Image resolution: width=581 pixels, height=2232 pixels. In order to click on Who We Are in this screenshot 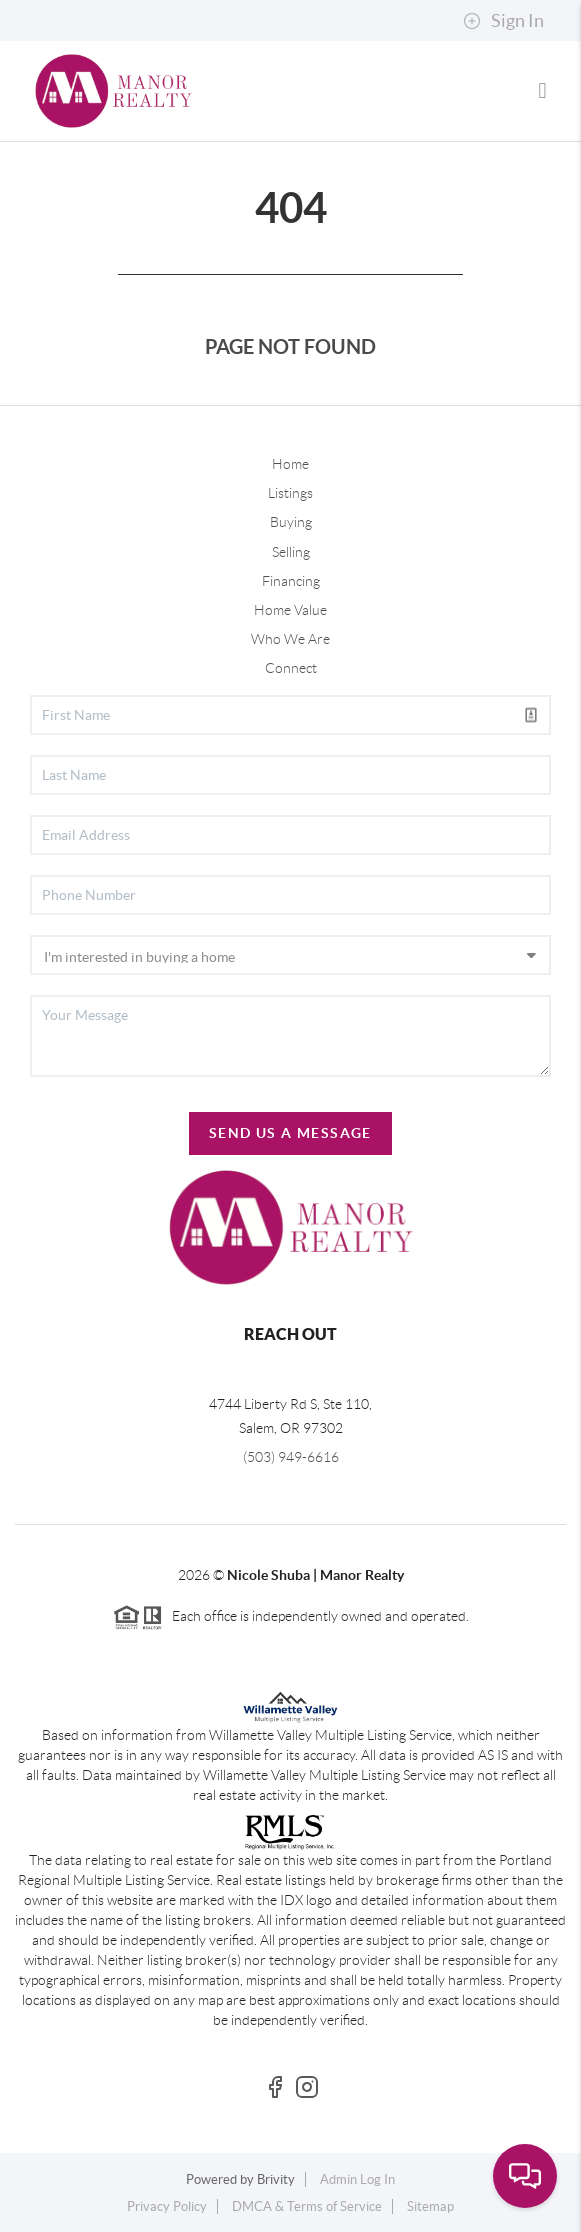, I will do `click(290, 639)`.